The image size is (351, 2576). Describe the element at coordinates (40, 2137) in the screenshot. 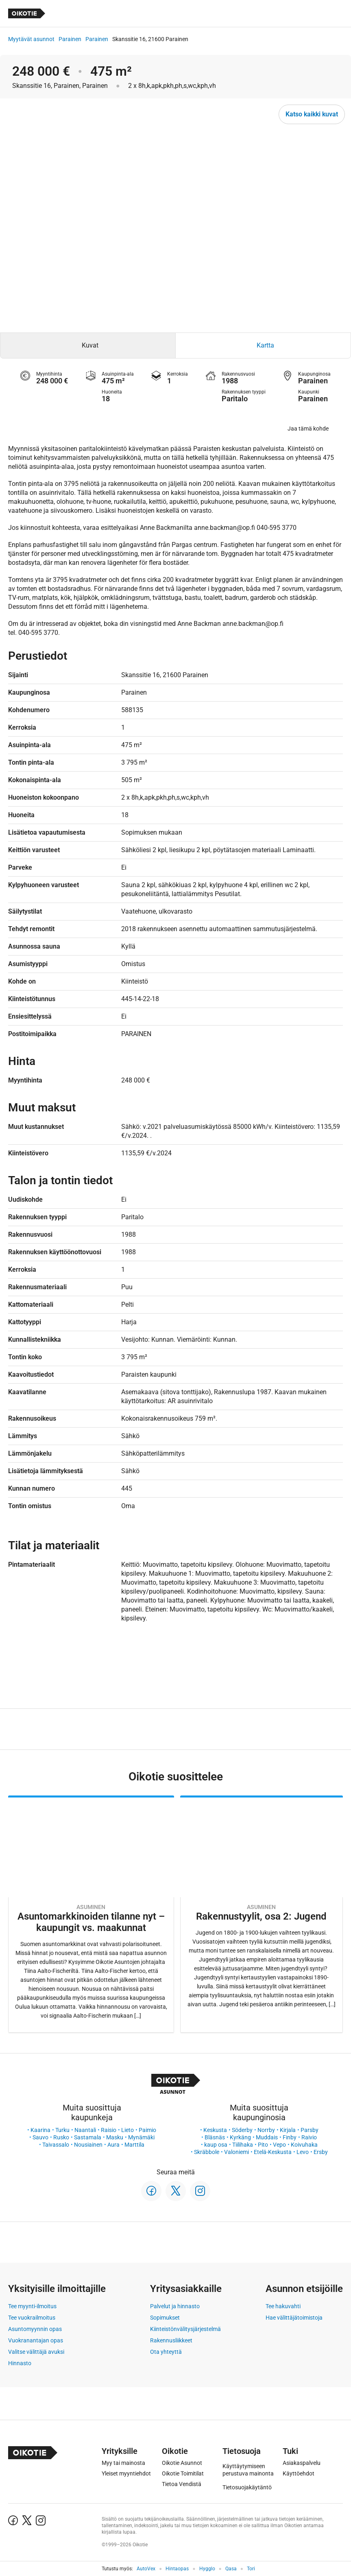

I see `Sauvo` at that location.